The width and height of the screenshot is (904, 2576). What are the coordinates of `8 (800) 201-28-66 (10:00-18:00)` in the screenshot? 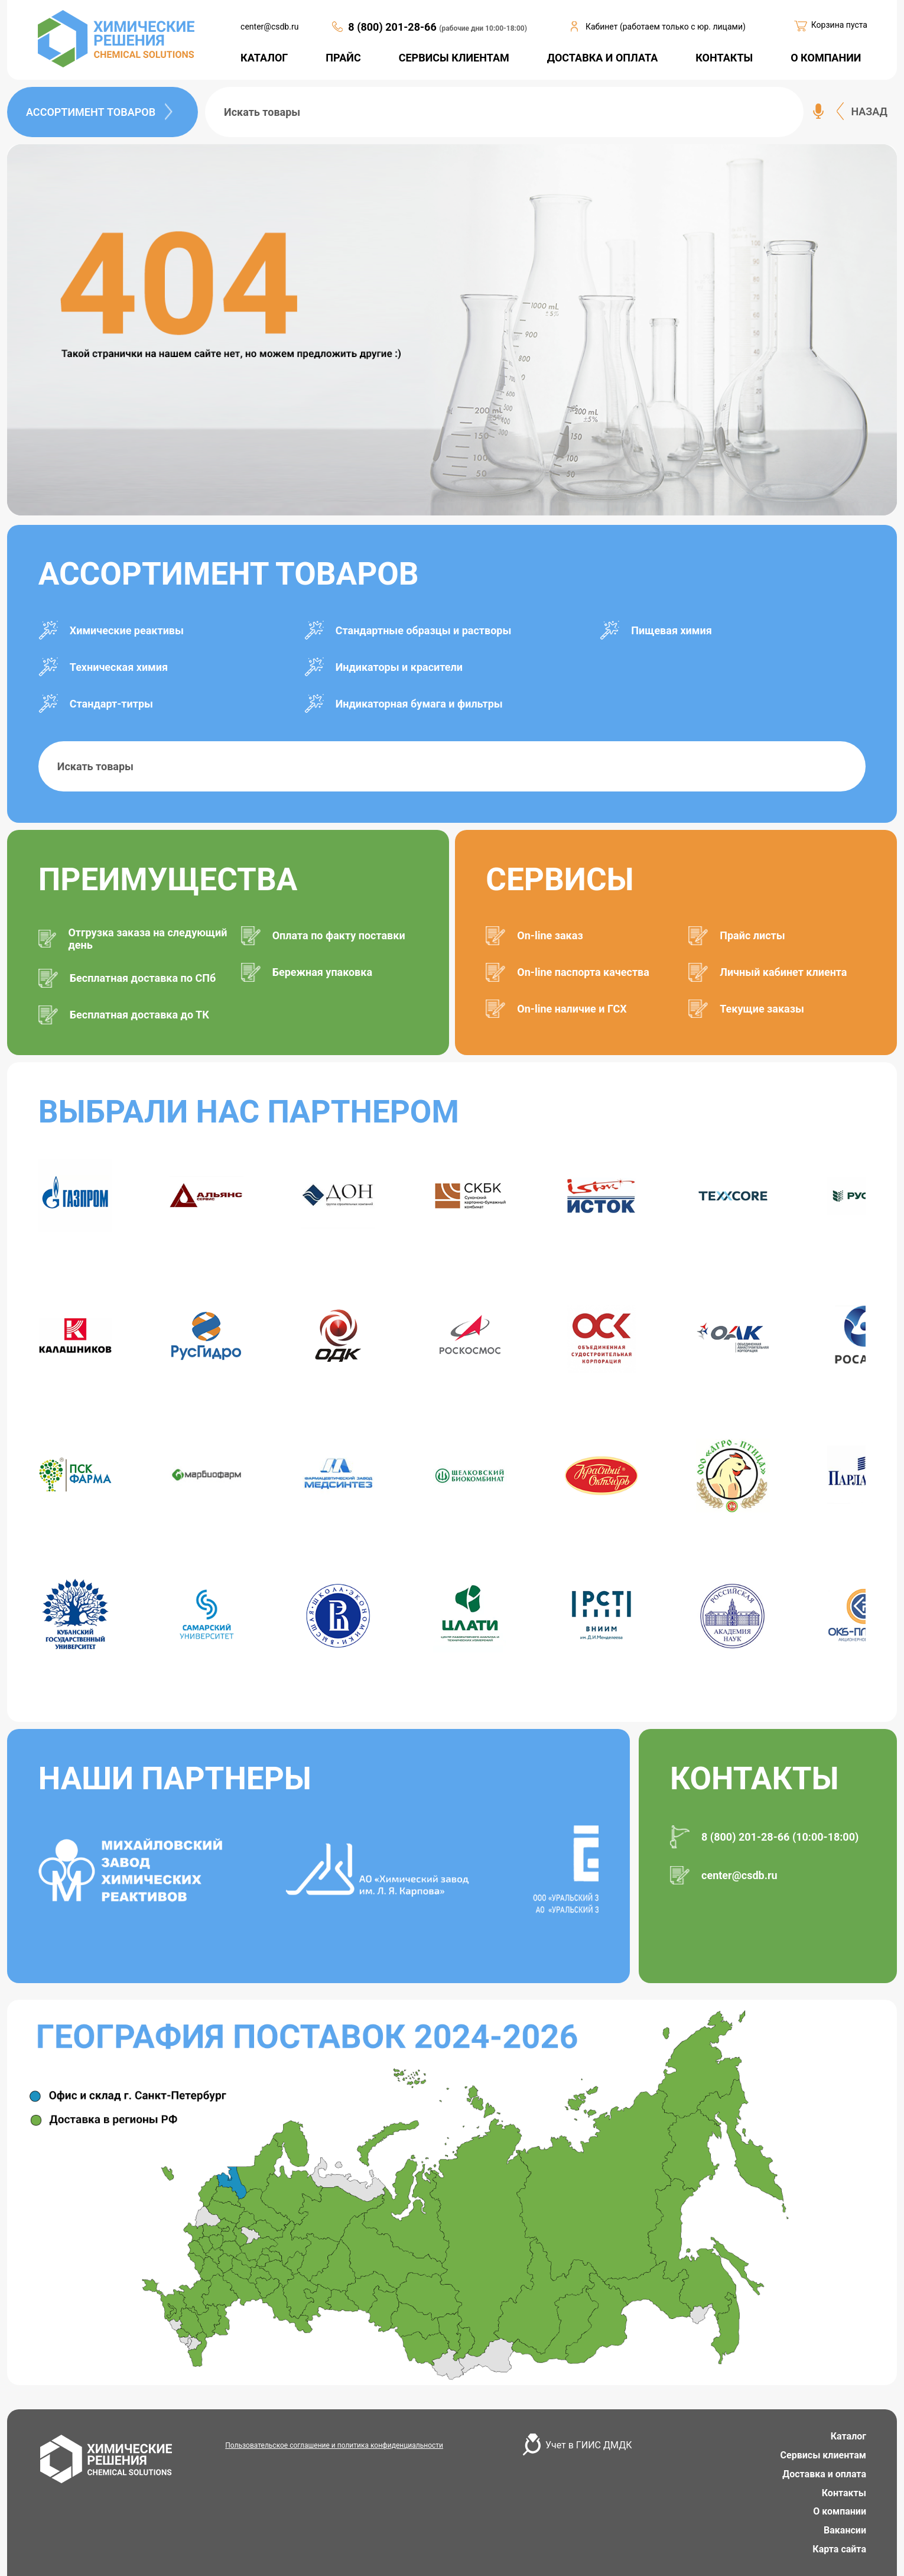 It's located at (780, 1837).